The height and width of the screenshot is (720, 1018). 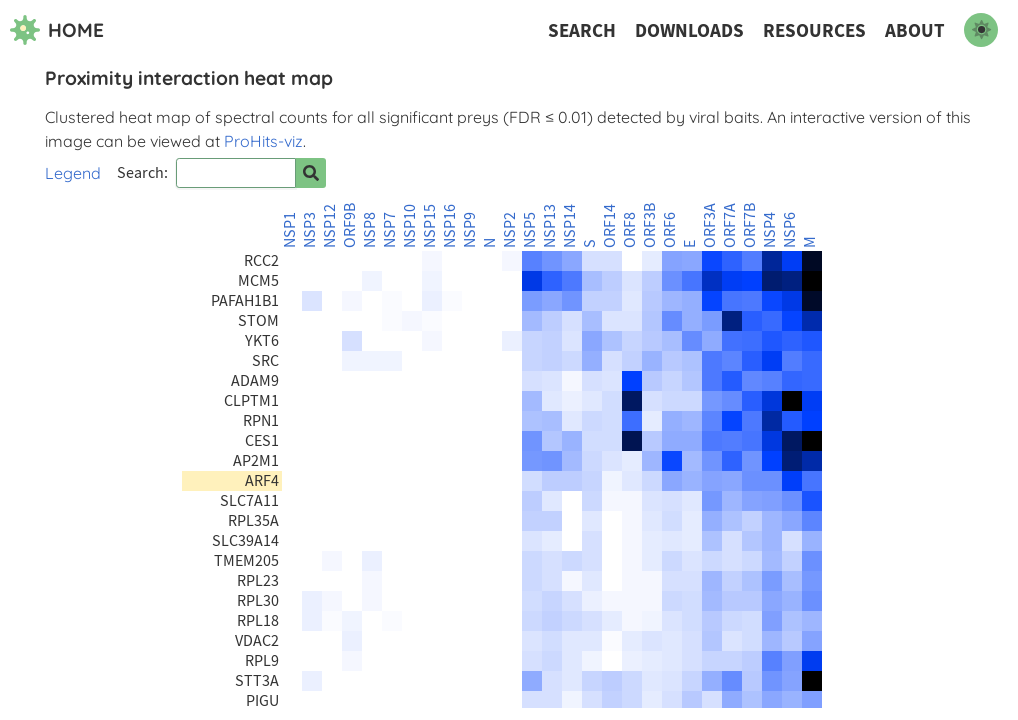 I want to click on NSP4, so click(x=770, y=230).